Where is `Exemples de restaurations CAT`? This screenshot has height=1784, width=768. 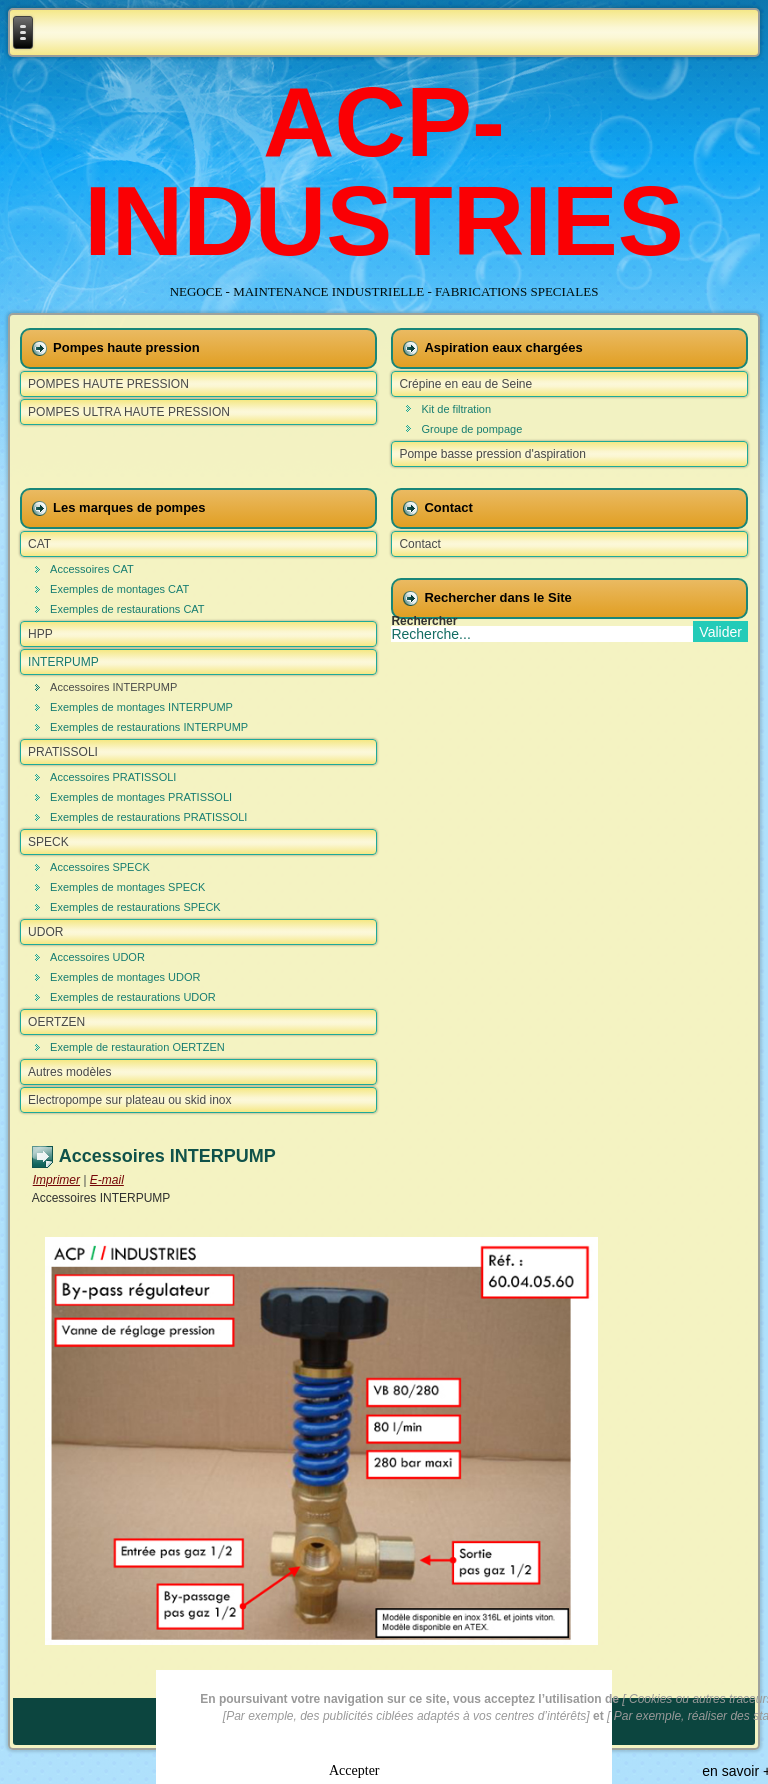 Exemples de restaurations CAT is located at coordinates (127, 609).